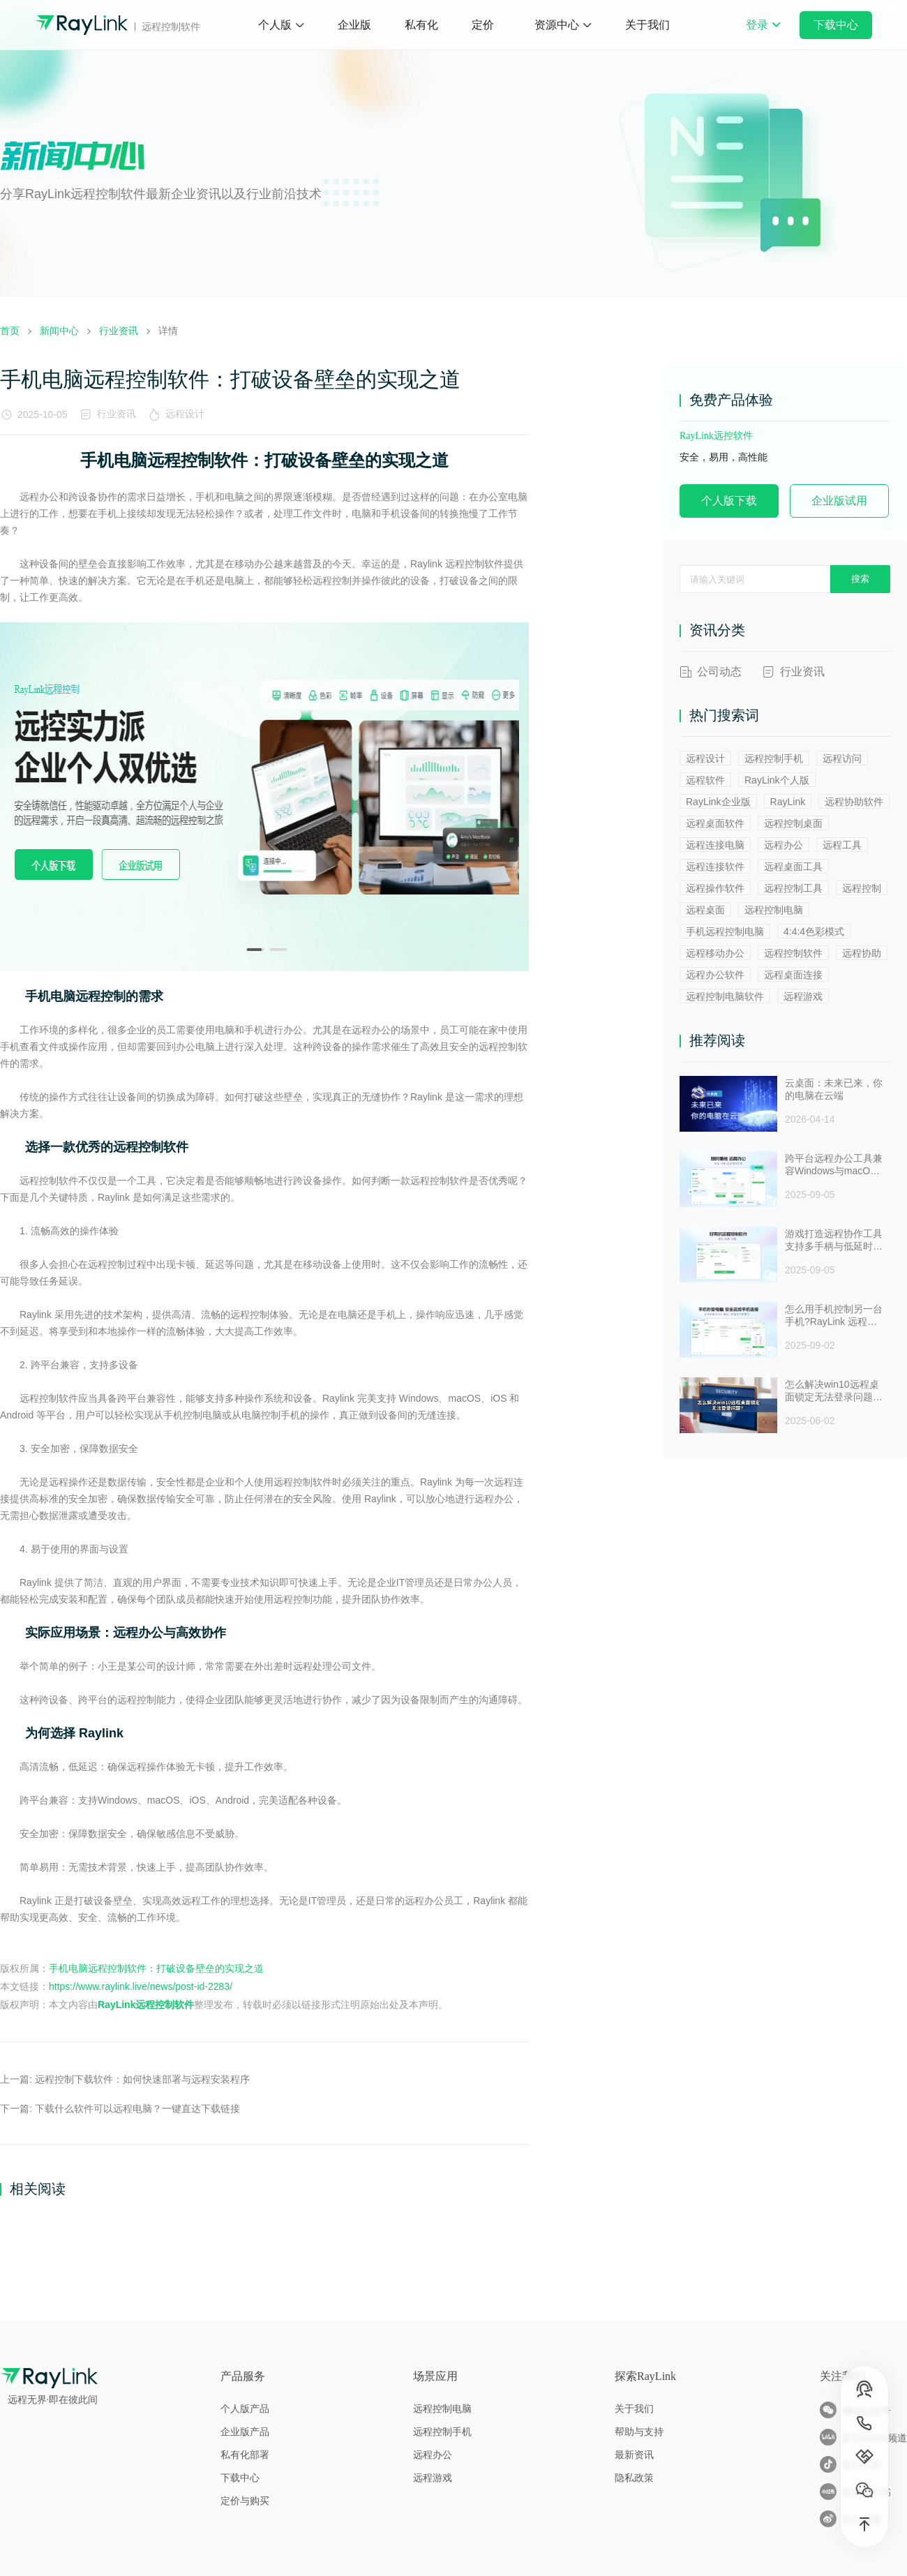 This screenshot has height=2576, width=907. I want to click on RayLink远程控制软件, so click(146, 2004).